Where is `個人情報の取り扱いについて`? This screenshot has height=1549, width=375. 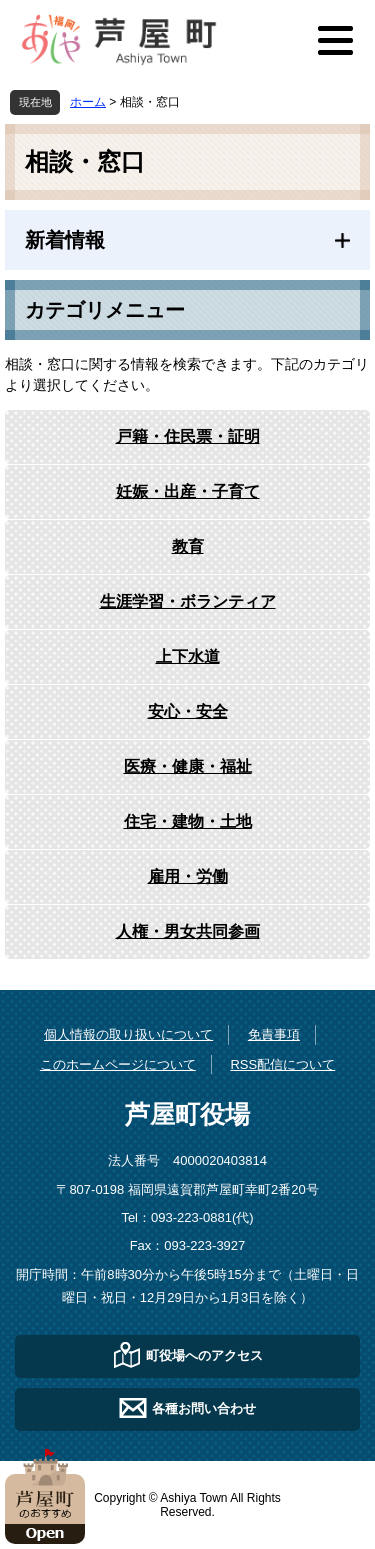 個人情報の取り扱いについて is located at coordinates (128, 1034).